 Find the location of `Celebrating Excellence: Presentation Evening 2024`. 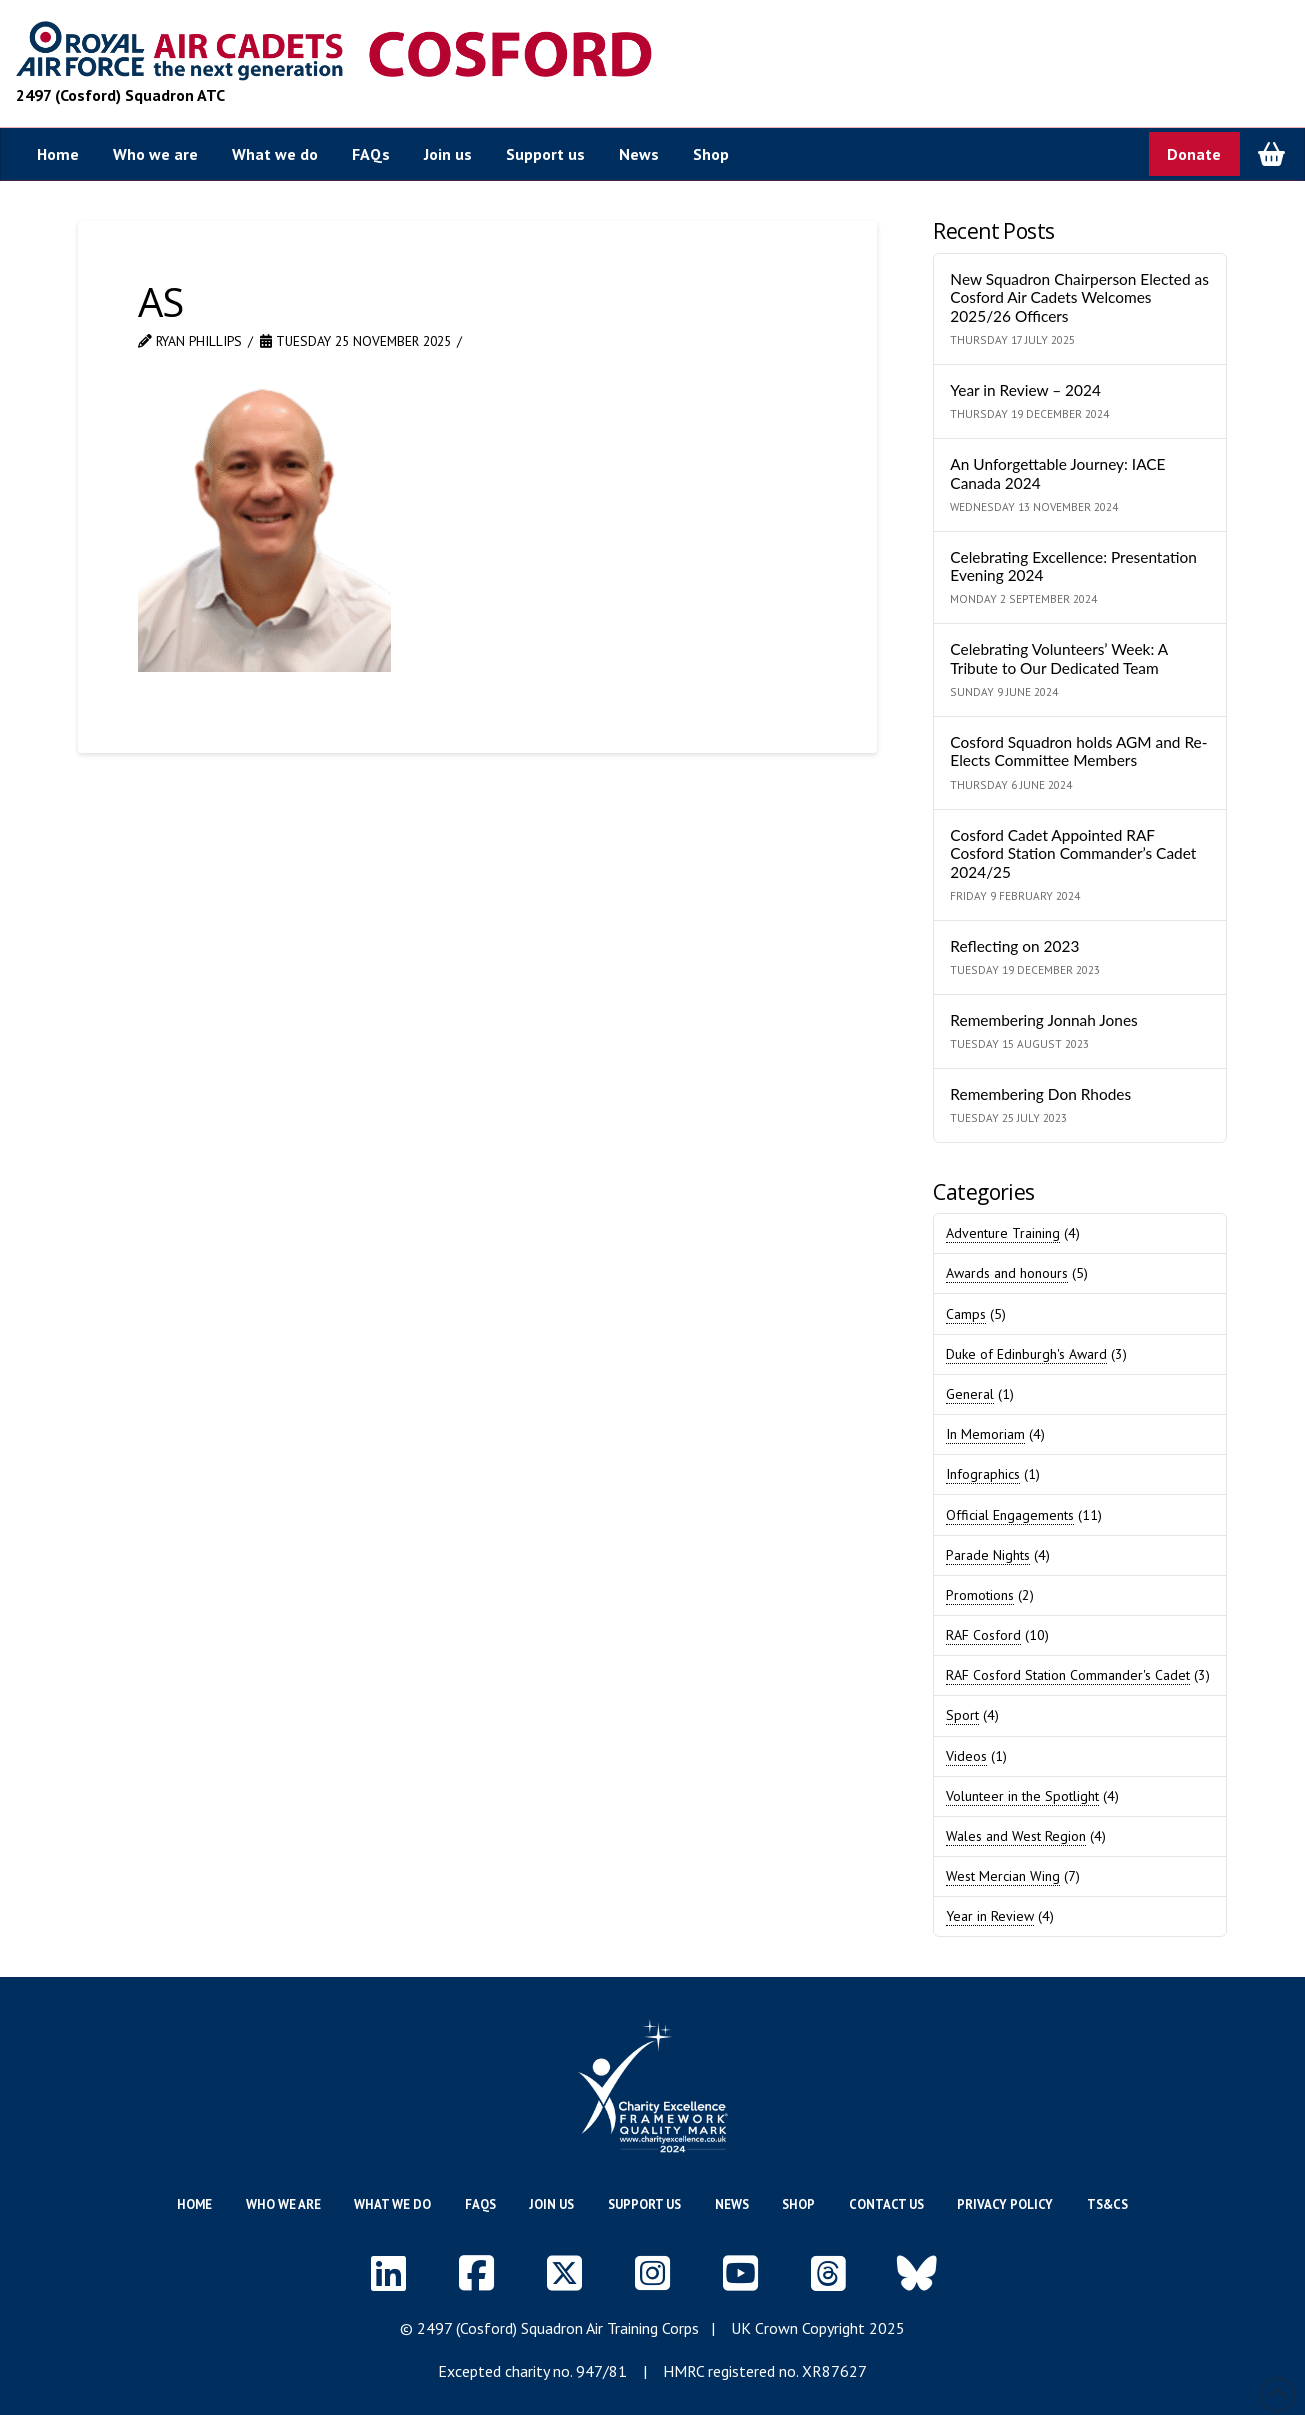

Celebrating Excellence: Presentation Evening 2024 is located at coordinates (1073, 566).